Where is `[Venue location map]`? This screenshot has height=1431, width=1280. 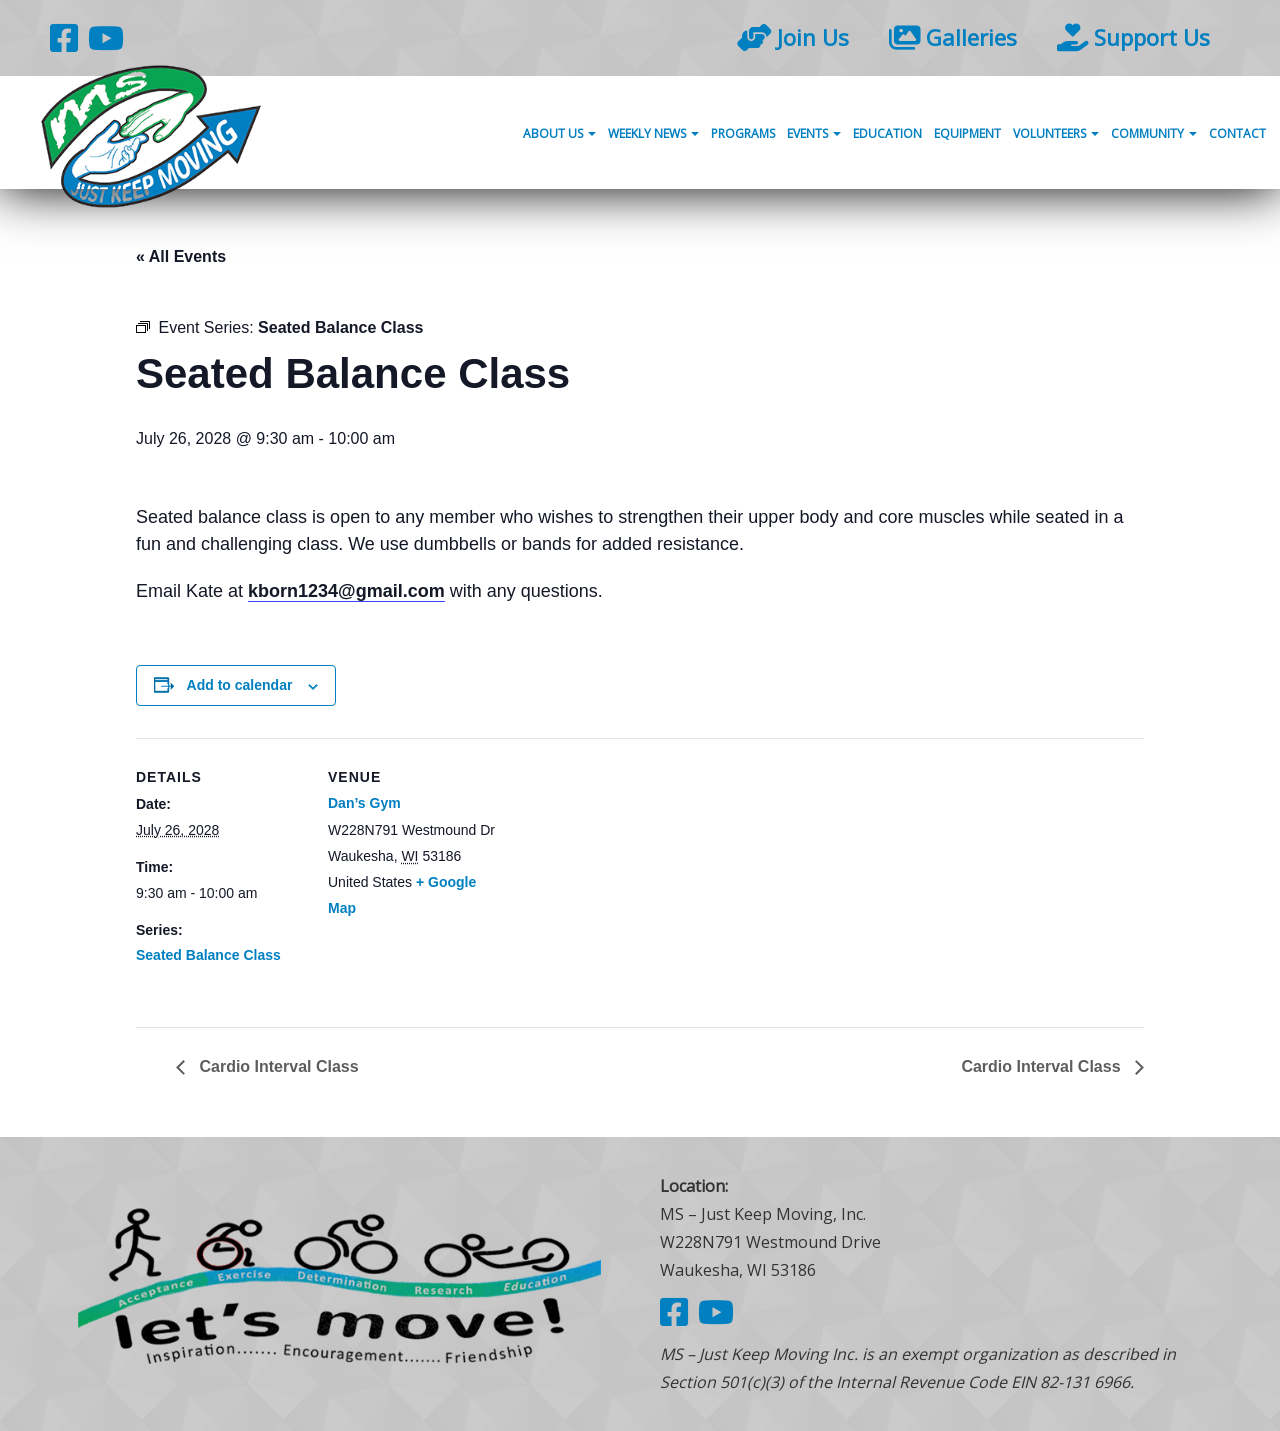
[Venue location map] is located at coordinates (625, 876).